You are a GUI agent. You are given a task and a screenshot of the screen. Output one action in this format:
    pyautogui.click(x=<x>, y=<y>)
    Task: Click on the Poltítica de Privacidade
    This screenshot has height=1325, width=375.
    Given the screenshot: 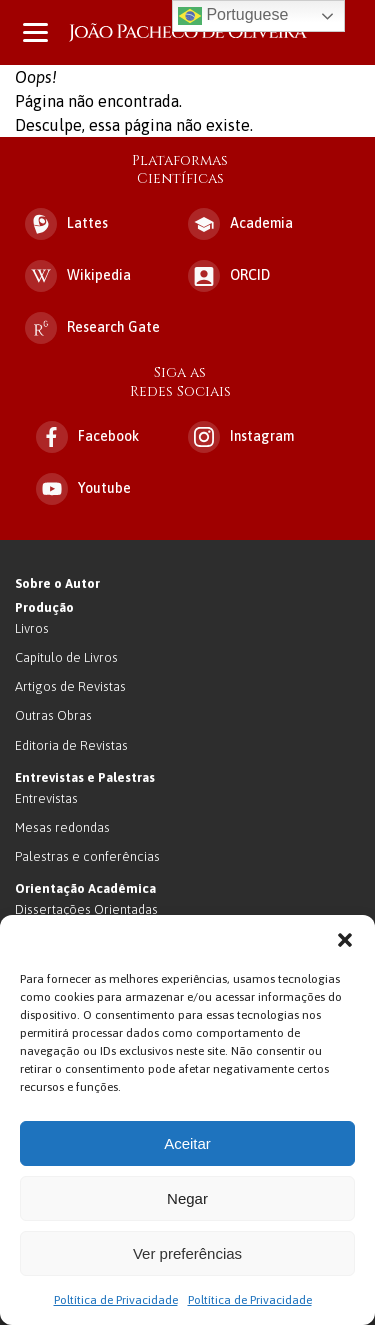 What is the action you would take?
    pyautogui.click(x=116, y=1300)
    